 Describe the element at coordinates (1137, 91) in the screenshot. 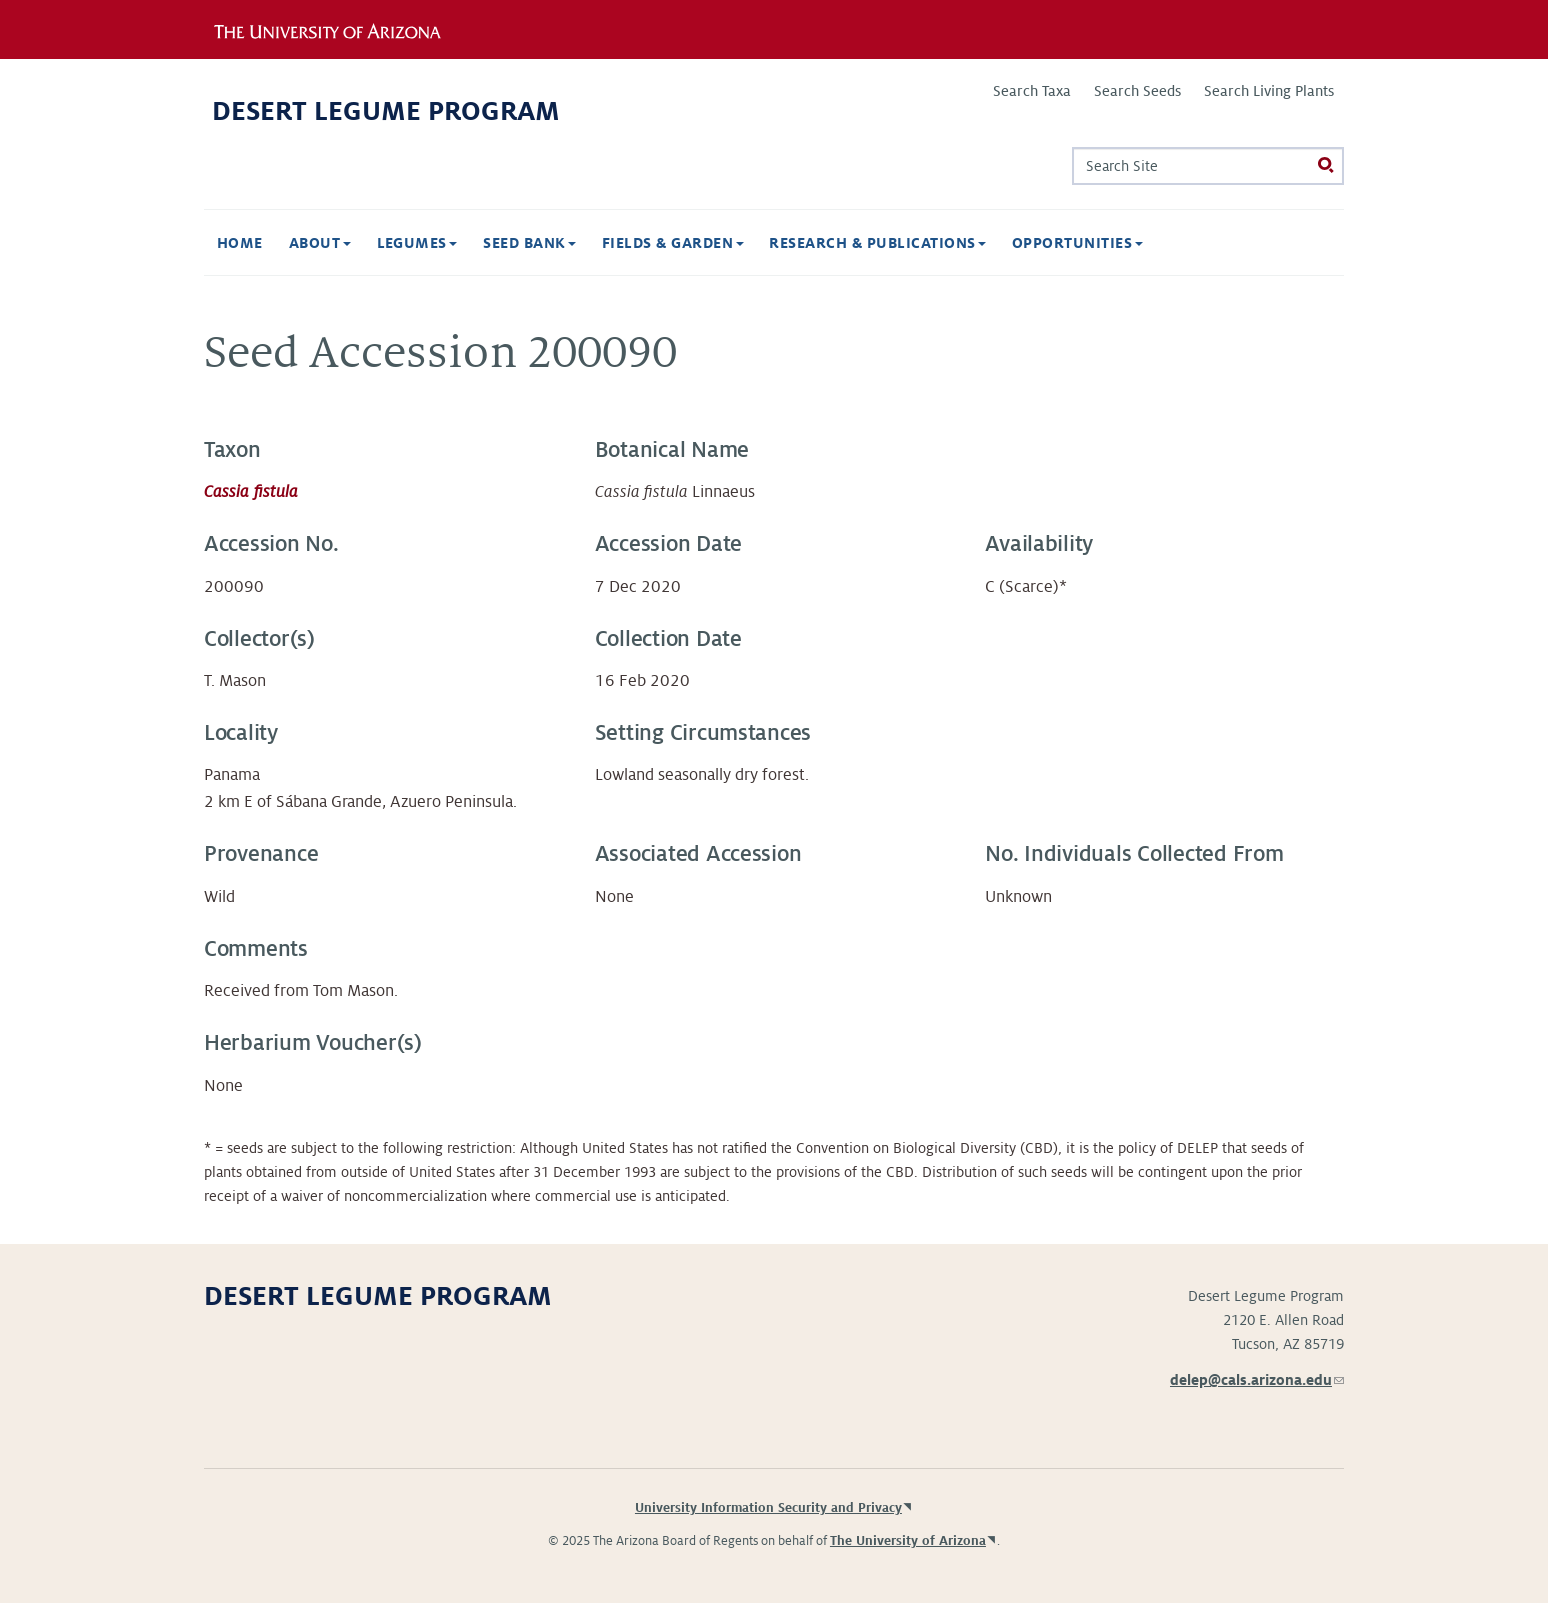

I see `Search Seeds` at that location.